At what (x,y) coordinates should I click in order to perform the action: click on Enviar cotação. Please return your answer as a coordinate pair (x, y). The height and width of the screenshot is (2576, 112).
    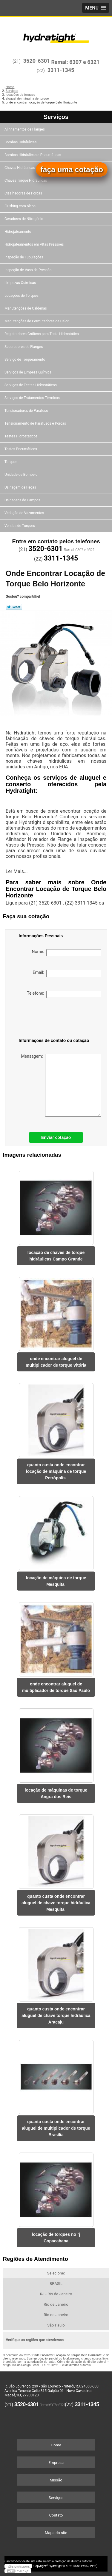
    Looking at the image, I should click on (56, 1137).